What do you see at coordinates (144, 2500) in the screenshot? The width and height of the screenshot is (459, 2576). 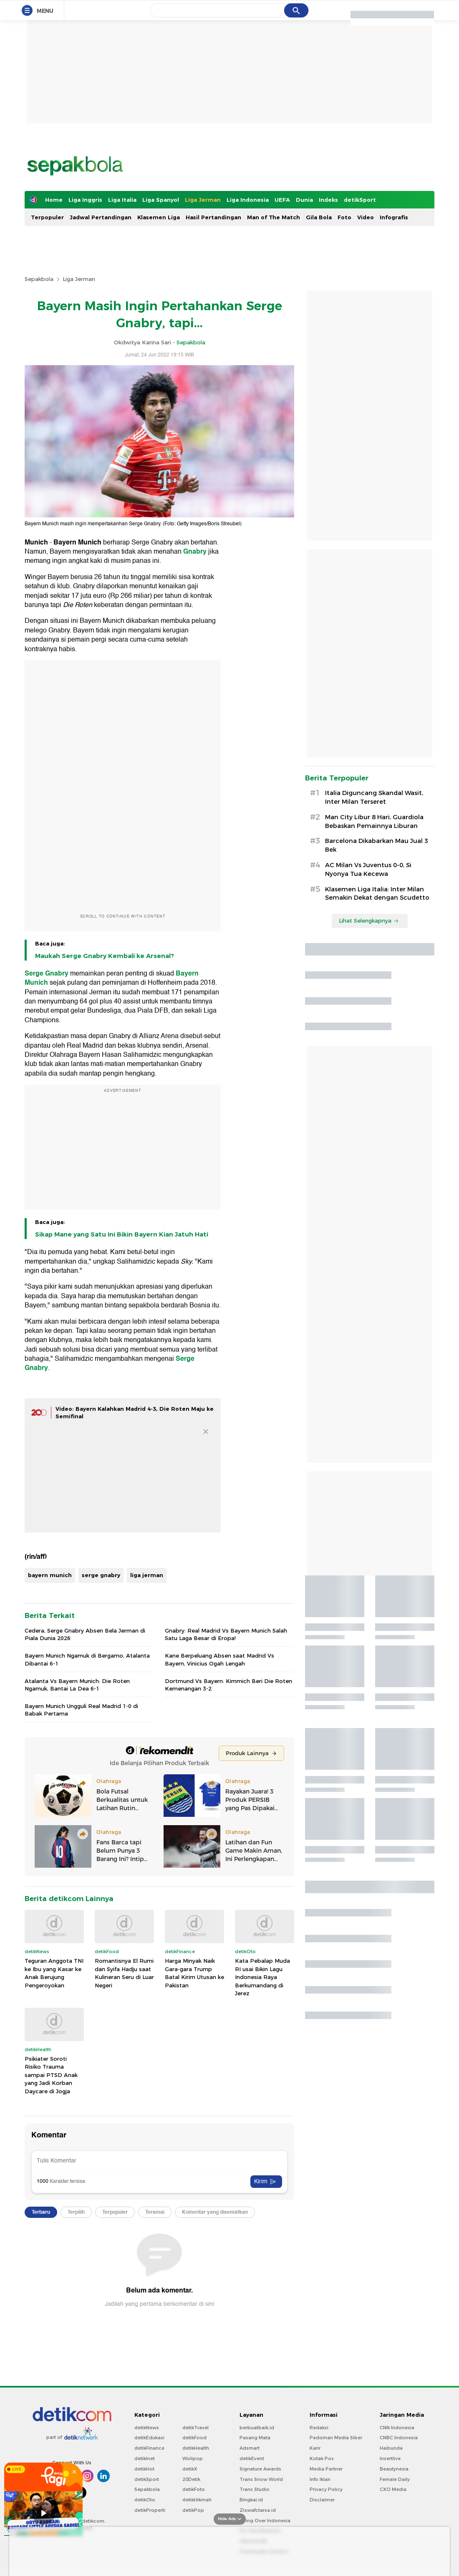 I see `detikOto` at bounding box center [144, 2500].